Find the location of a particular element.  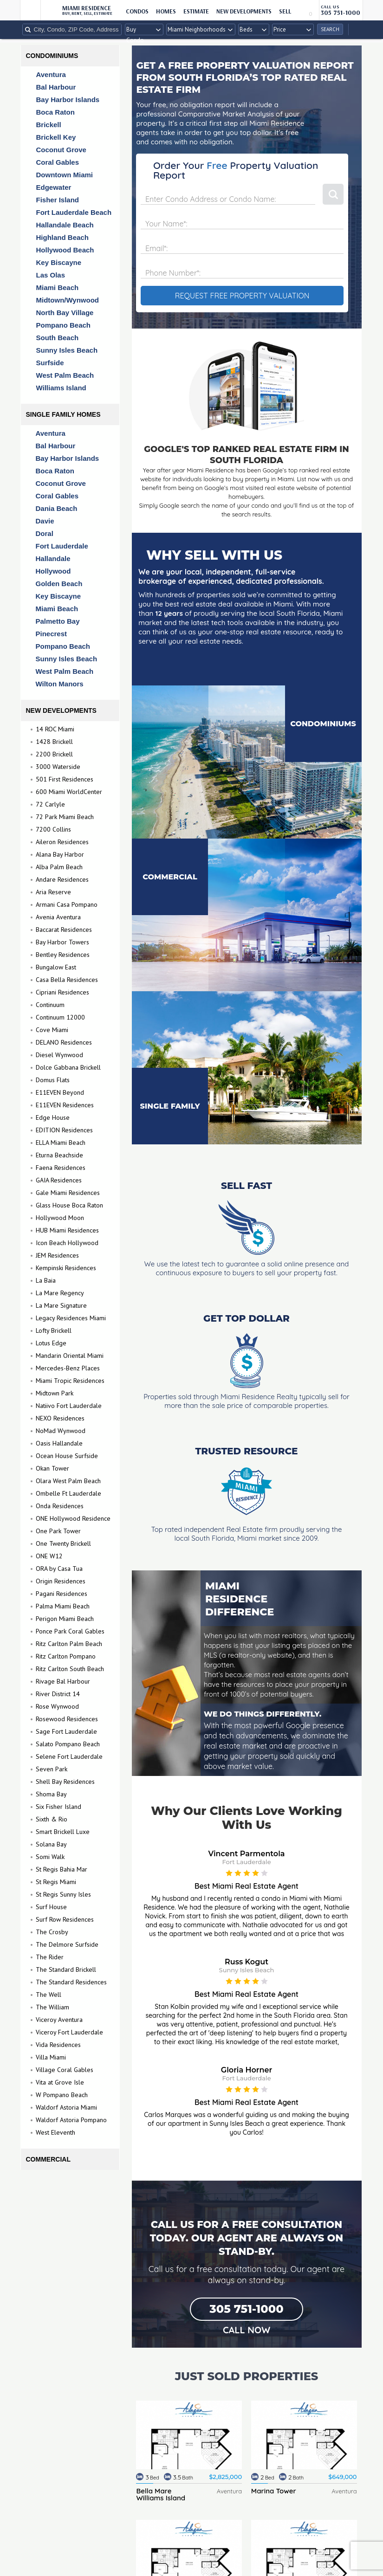

Midtown/Wynwood is located at coordinates (63, 300).